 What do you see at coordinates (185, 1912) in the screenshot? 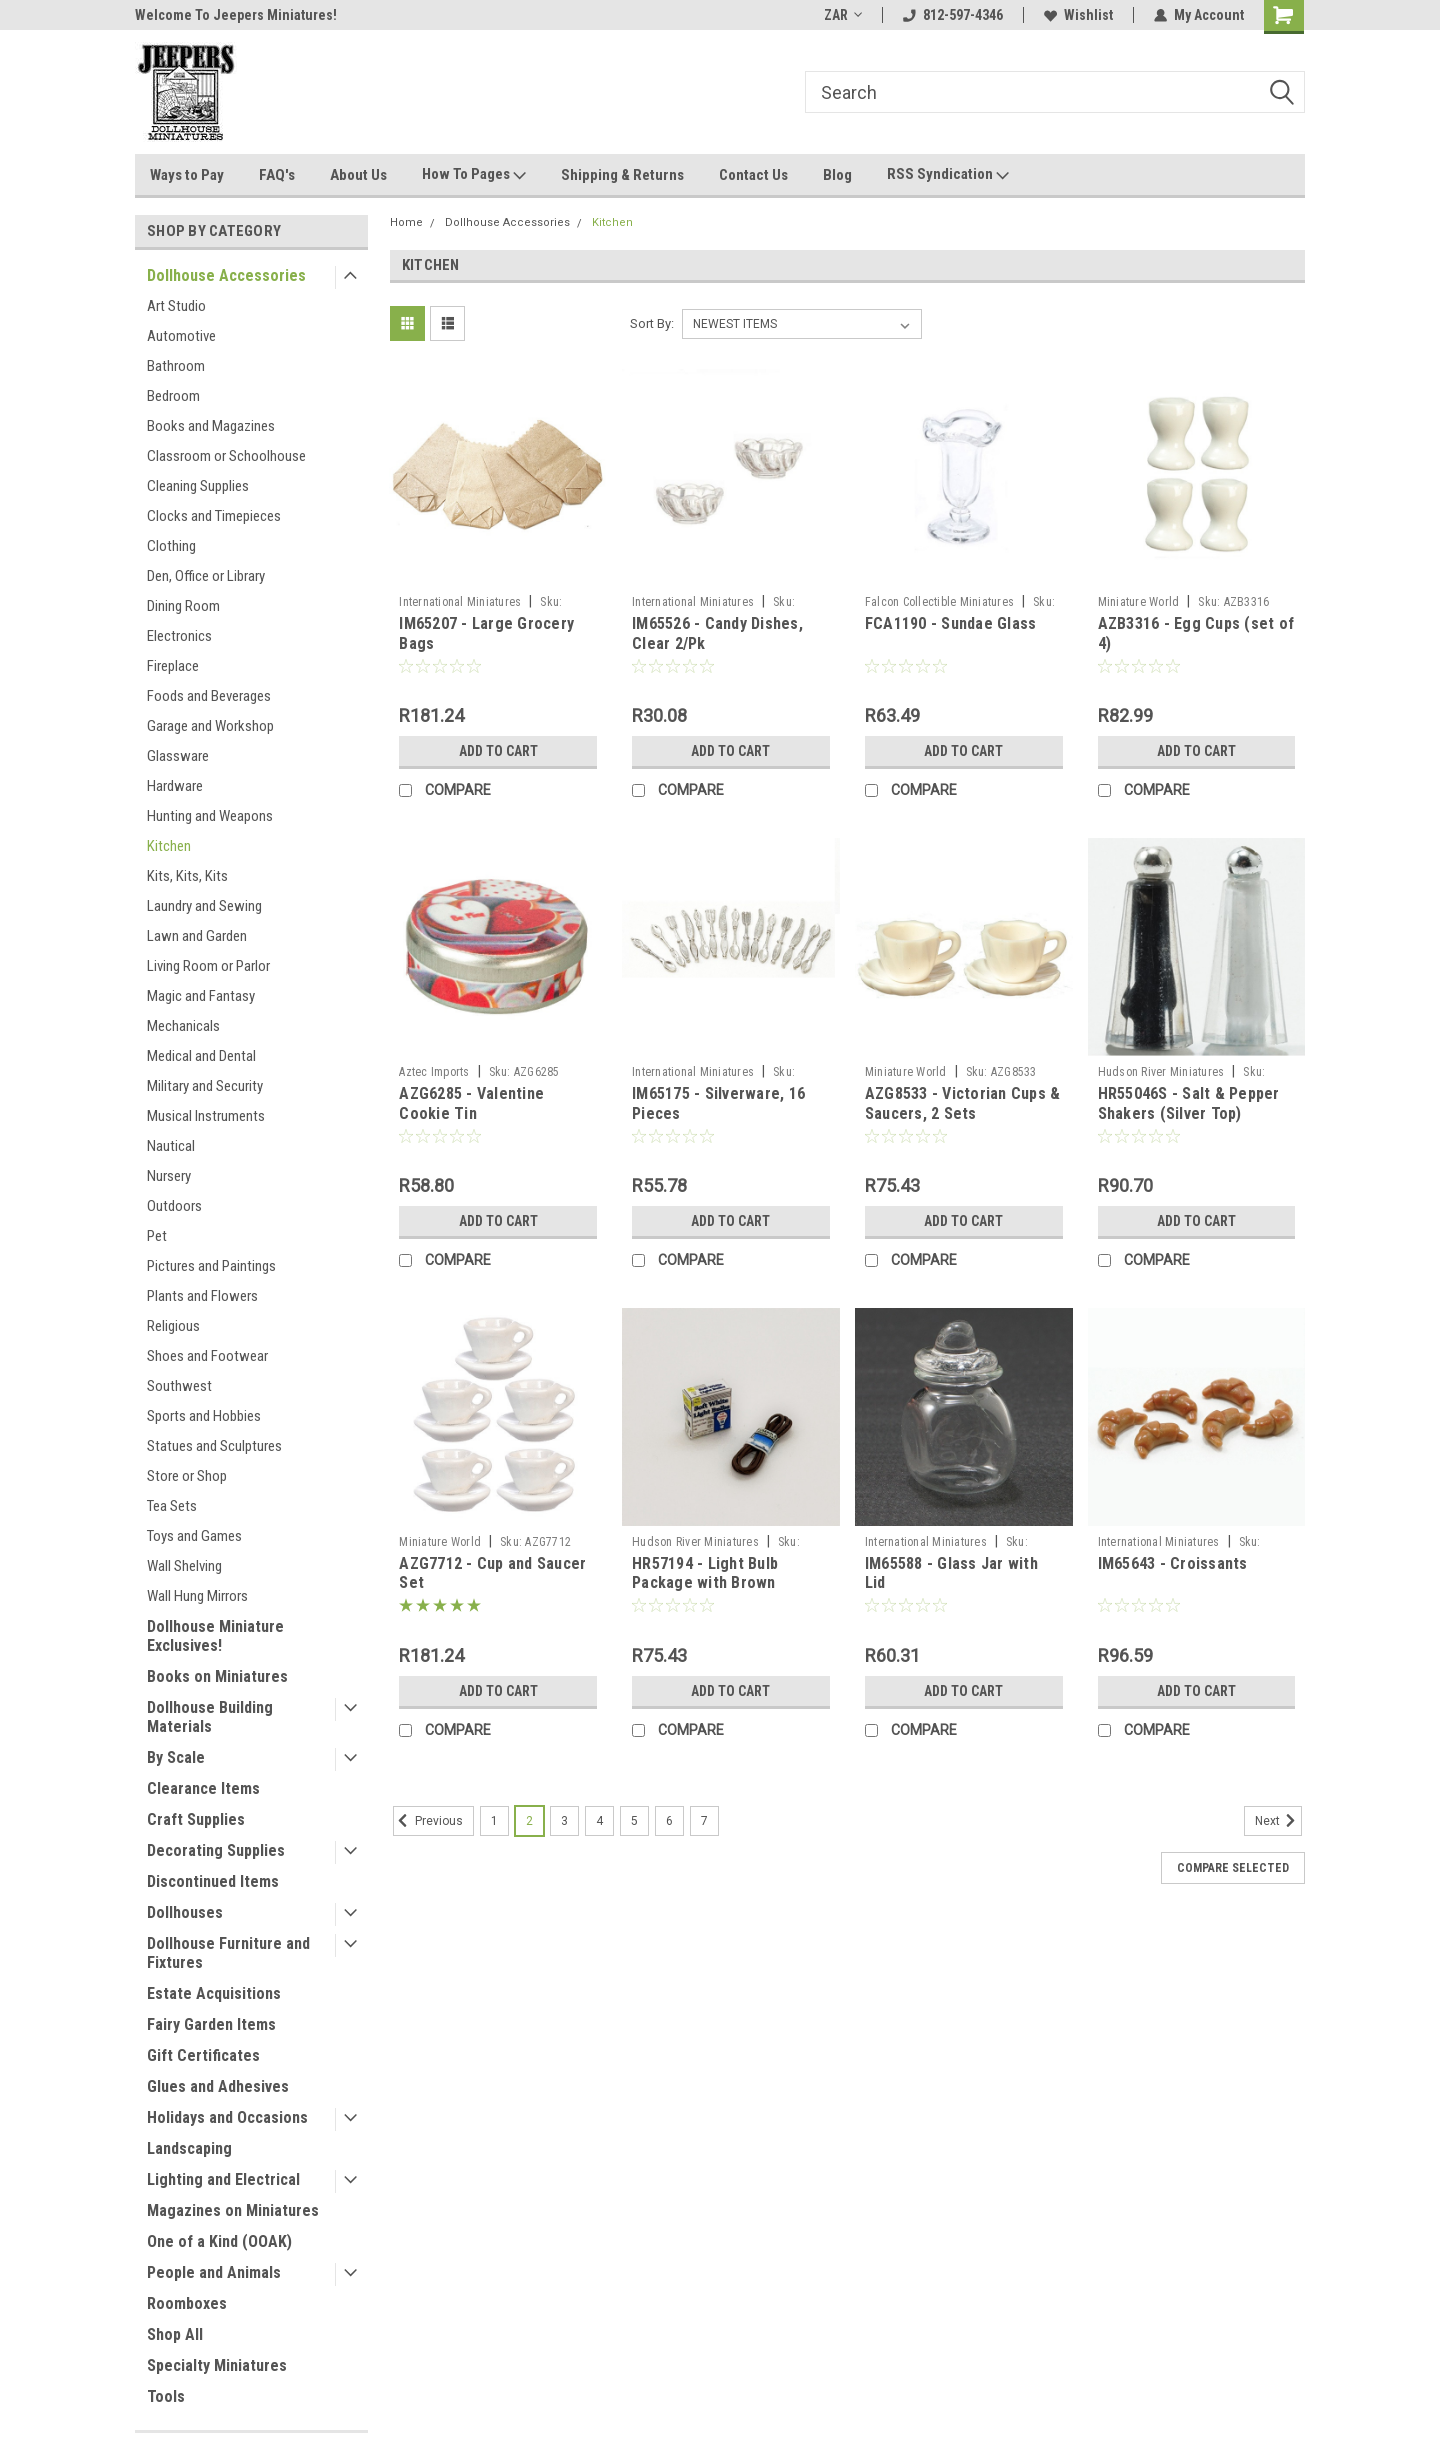
I see `Dollhouses` at bounding box center [185, 1912].